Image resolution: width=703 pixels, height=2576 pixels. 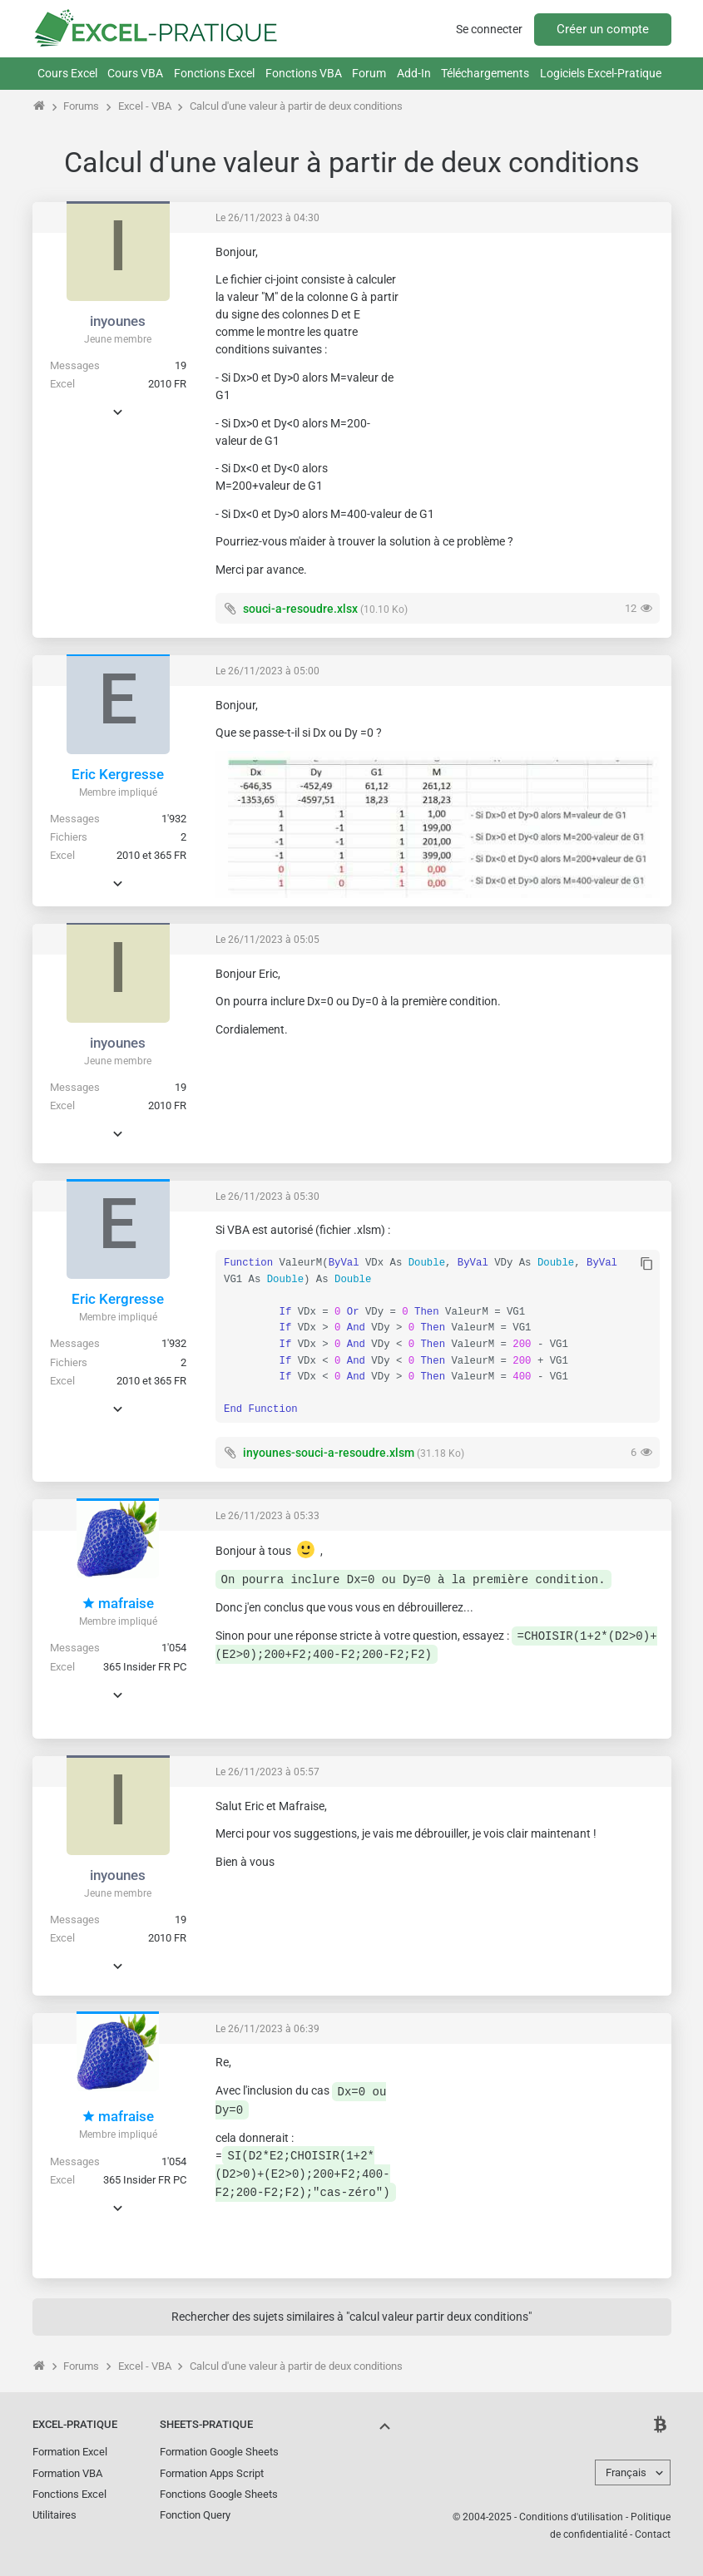 What do you see at coordinates (54, 2515) in the screenshot?
I see `Utilitaires` at bounding box center [54, 2515].